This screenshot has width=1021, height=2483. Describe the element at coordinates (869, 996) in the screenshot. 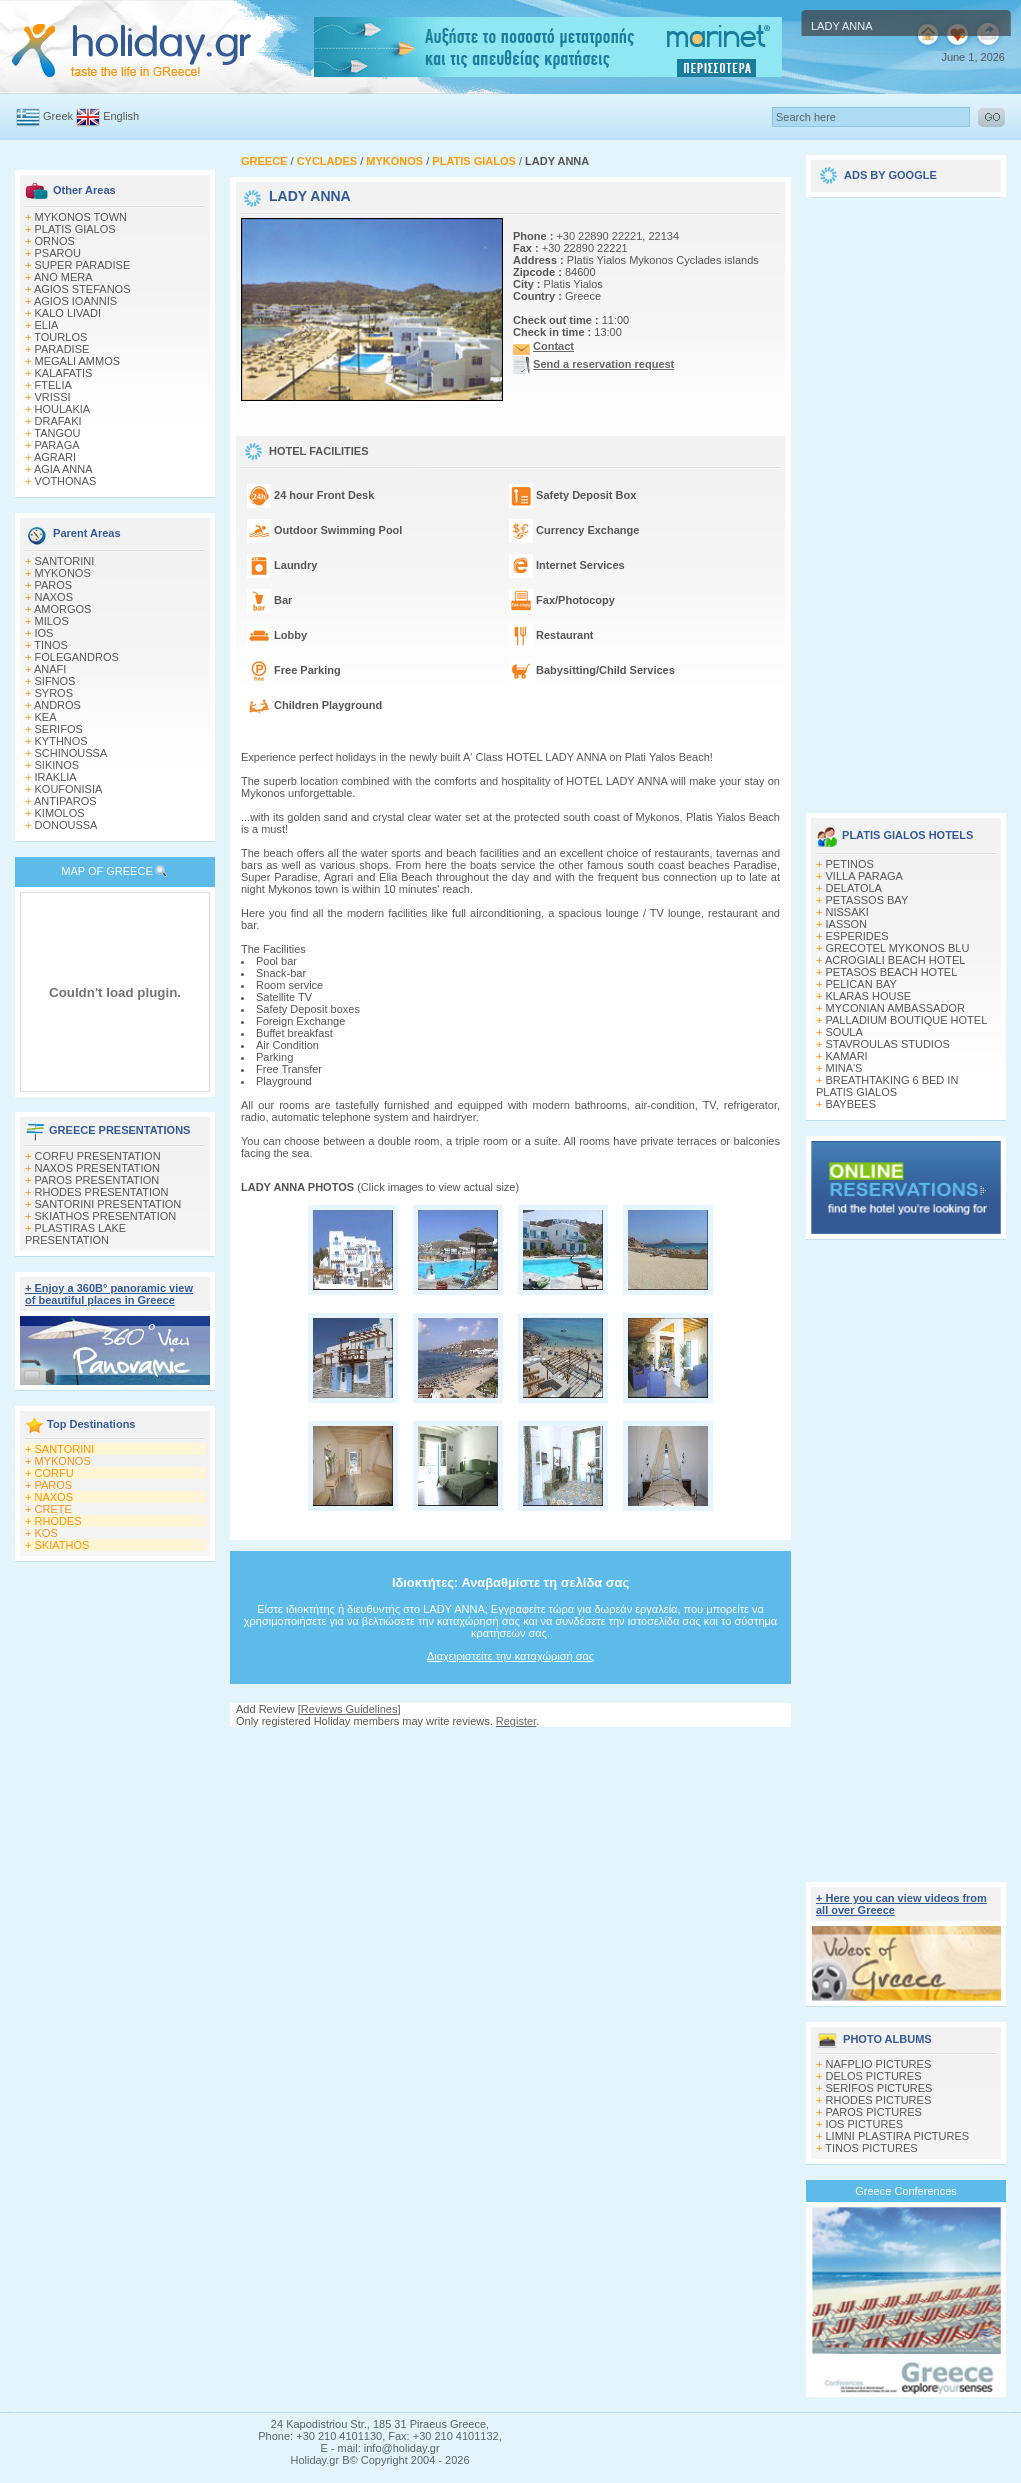

I see `KLARAS HOUSE` at that location.